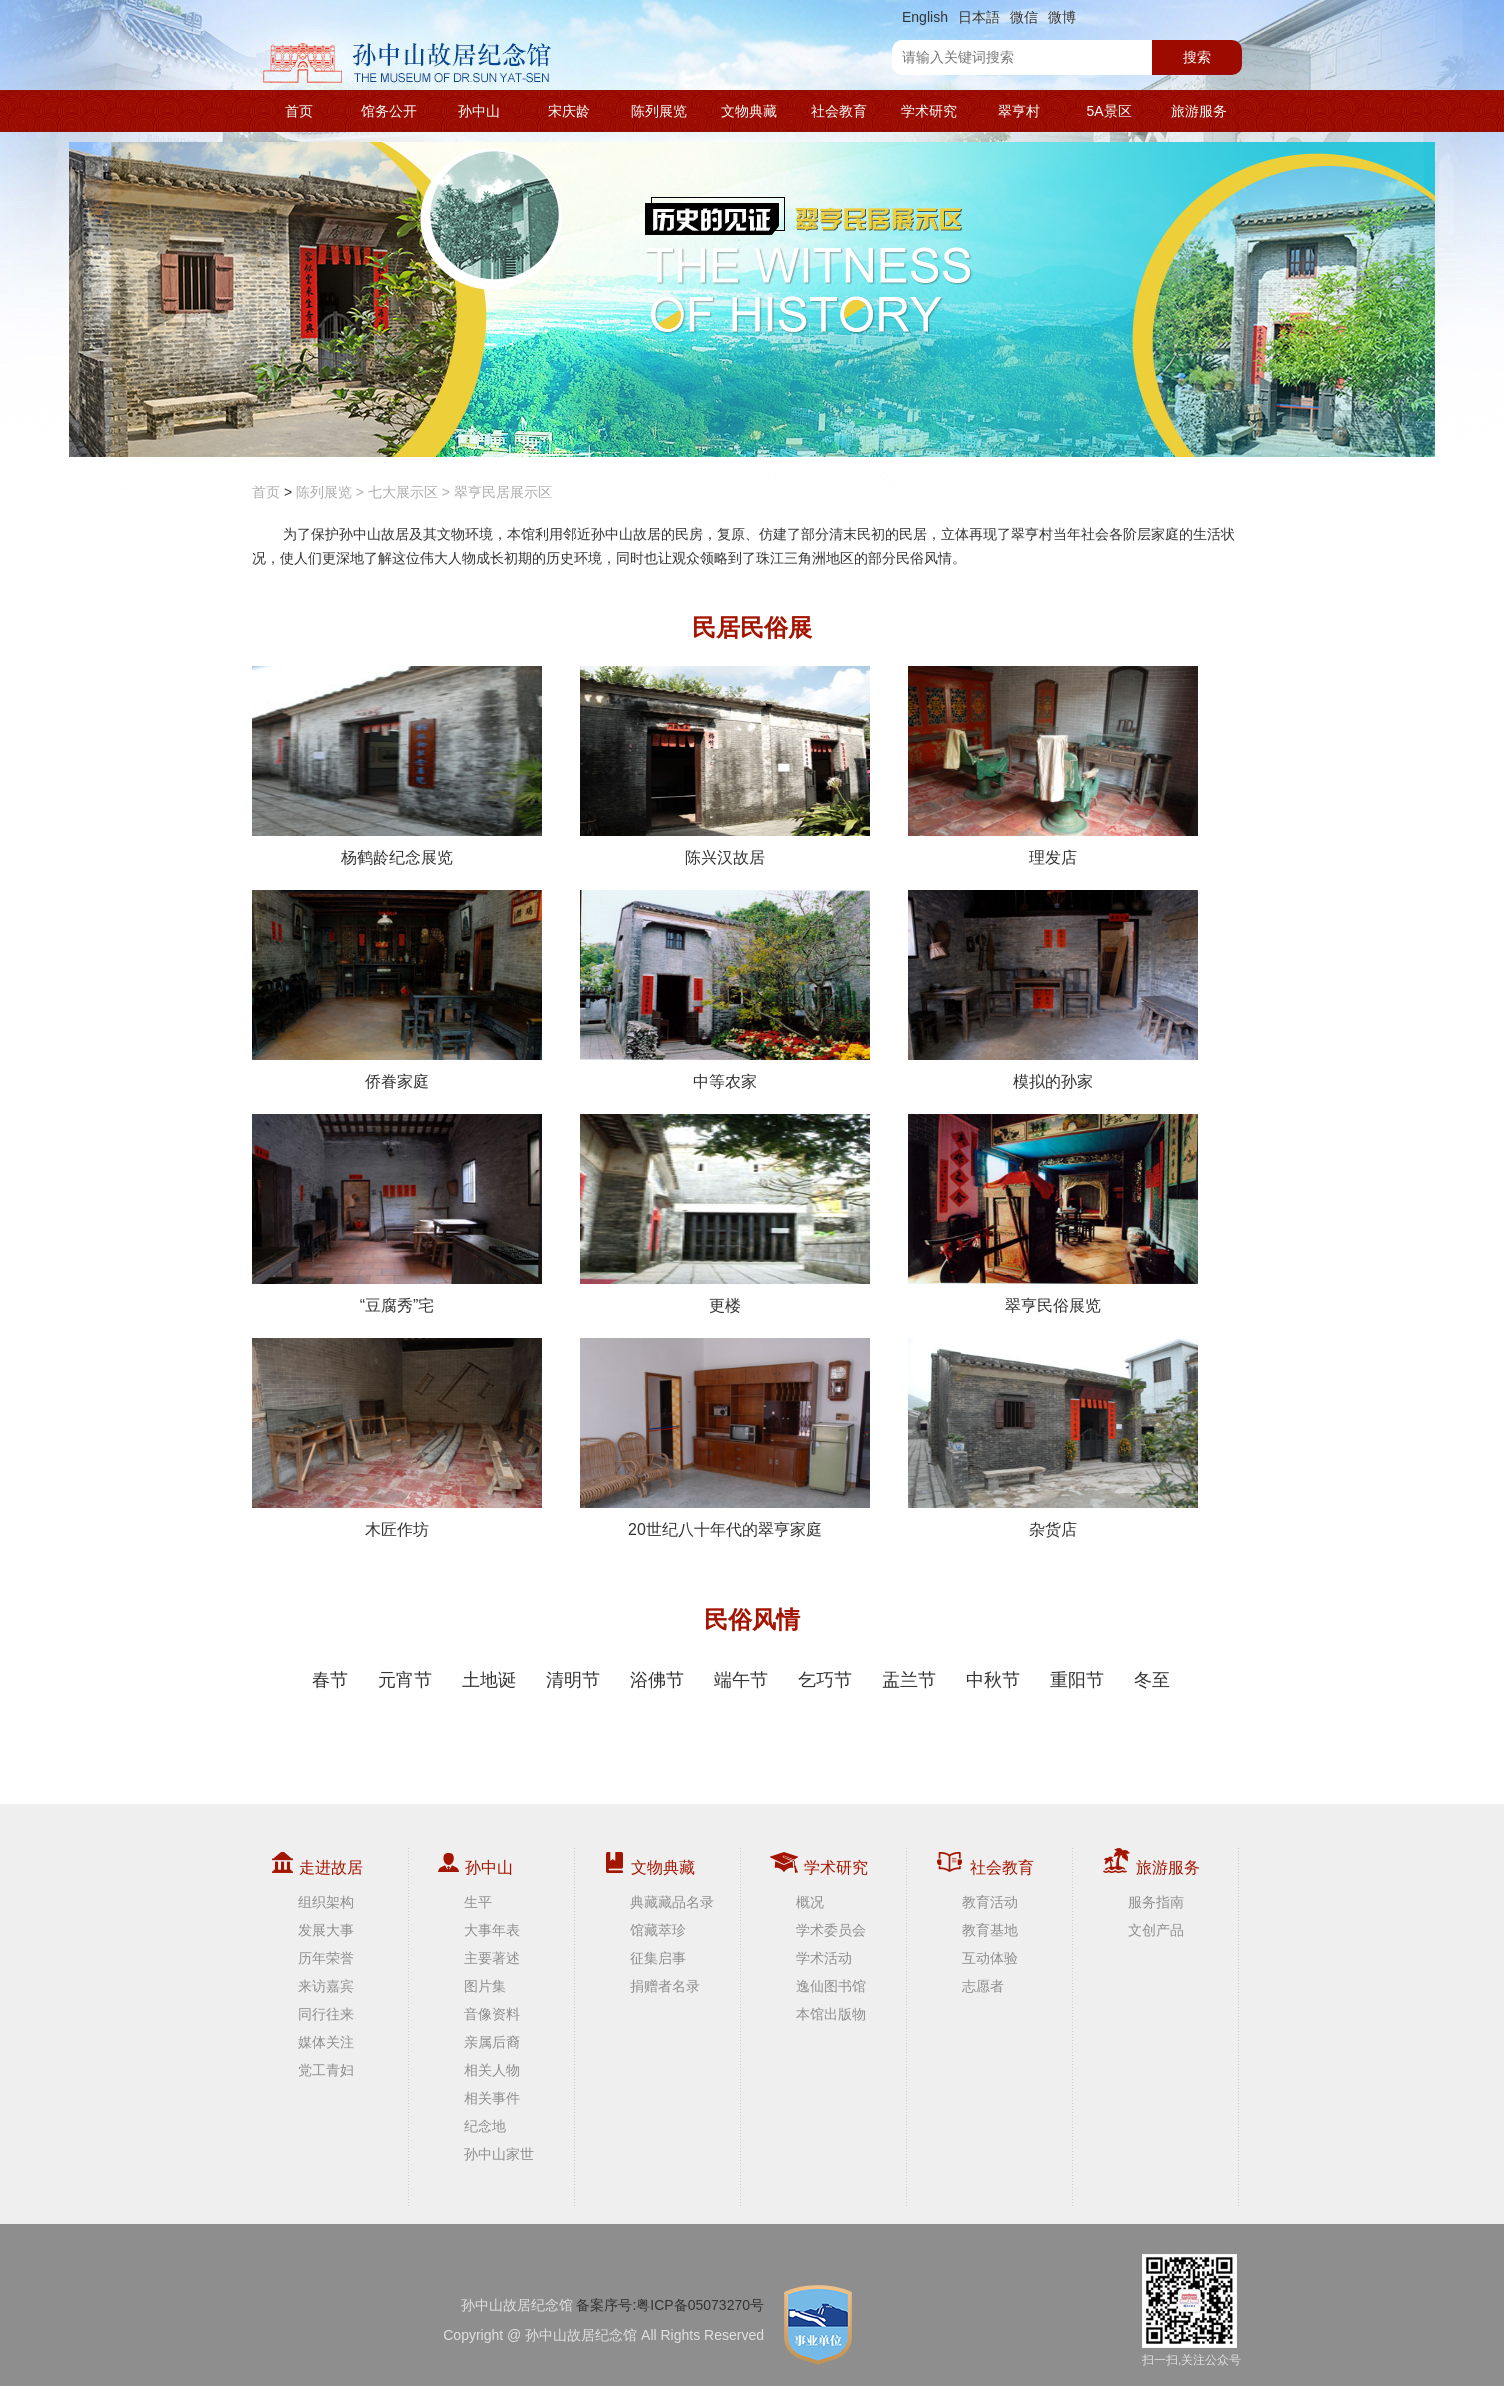  I want to click on 乞巧节, so click(825, 1680).